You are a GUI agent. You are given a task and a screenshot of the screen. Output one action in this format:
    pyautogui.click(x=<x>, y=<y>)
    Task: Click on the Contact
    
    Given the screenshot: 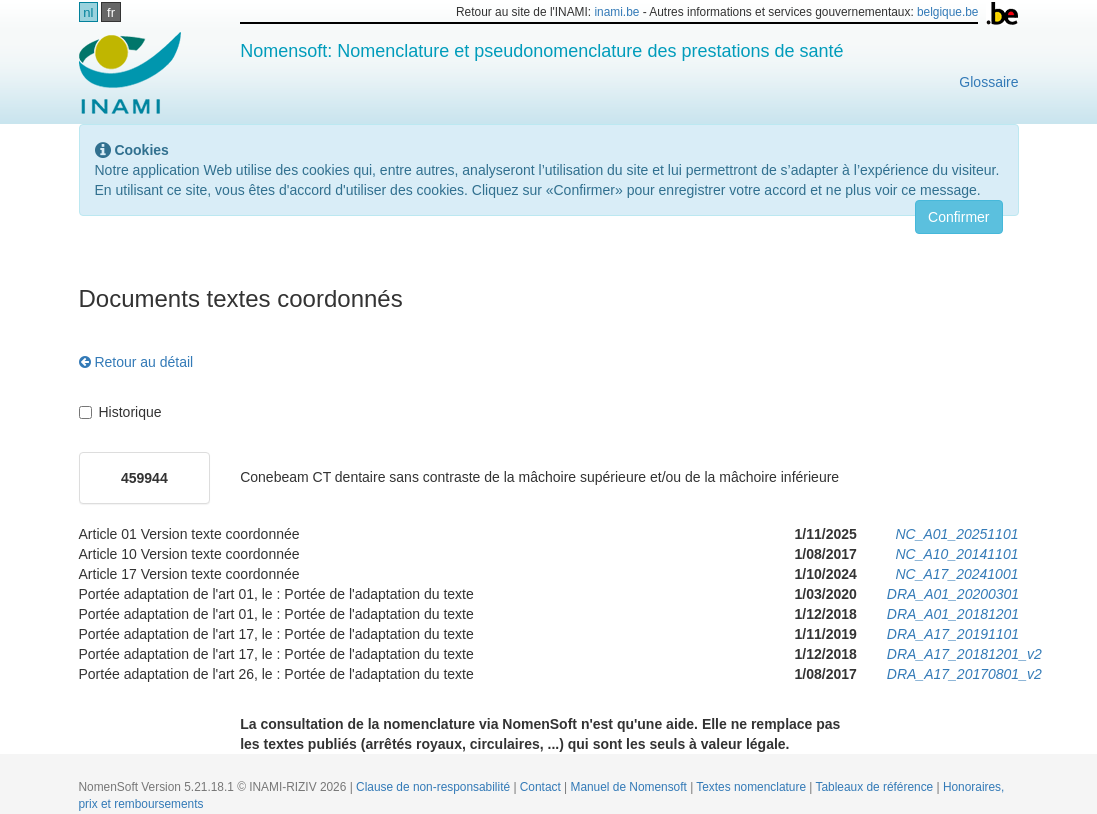 What is the action you would take?
    pyautogui.click(x=542, y=787)
    